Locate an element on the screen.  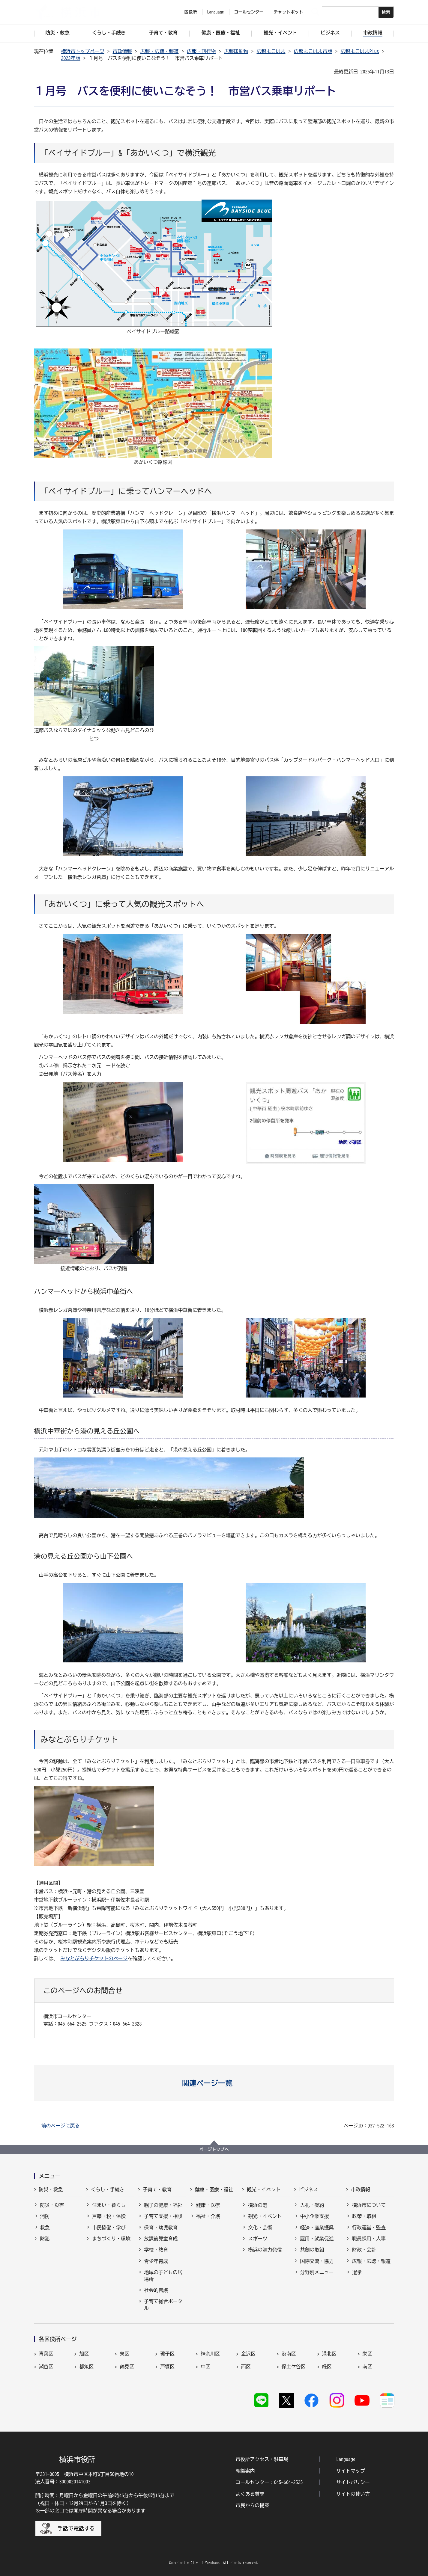
消防 is located at coordinates (45, 2216).